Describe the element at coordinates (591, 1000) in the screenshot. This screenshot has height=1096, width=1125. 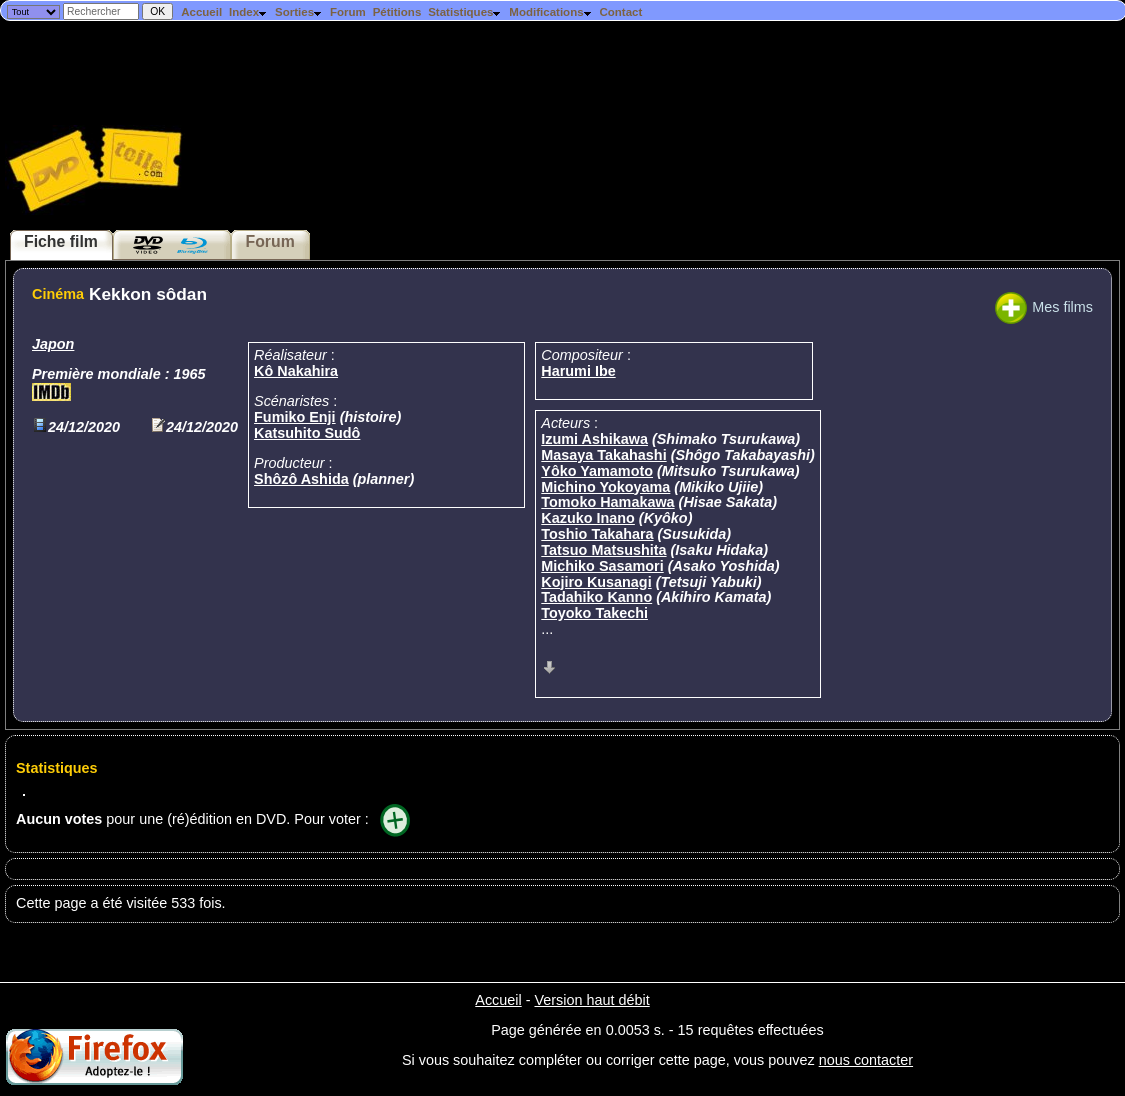
I see `Version haut débit` at that location.